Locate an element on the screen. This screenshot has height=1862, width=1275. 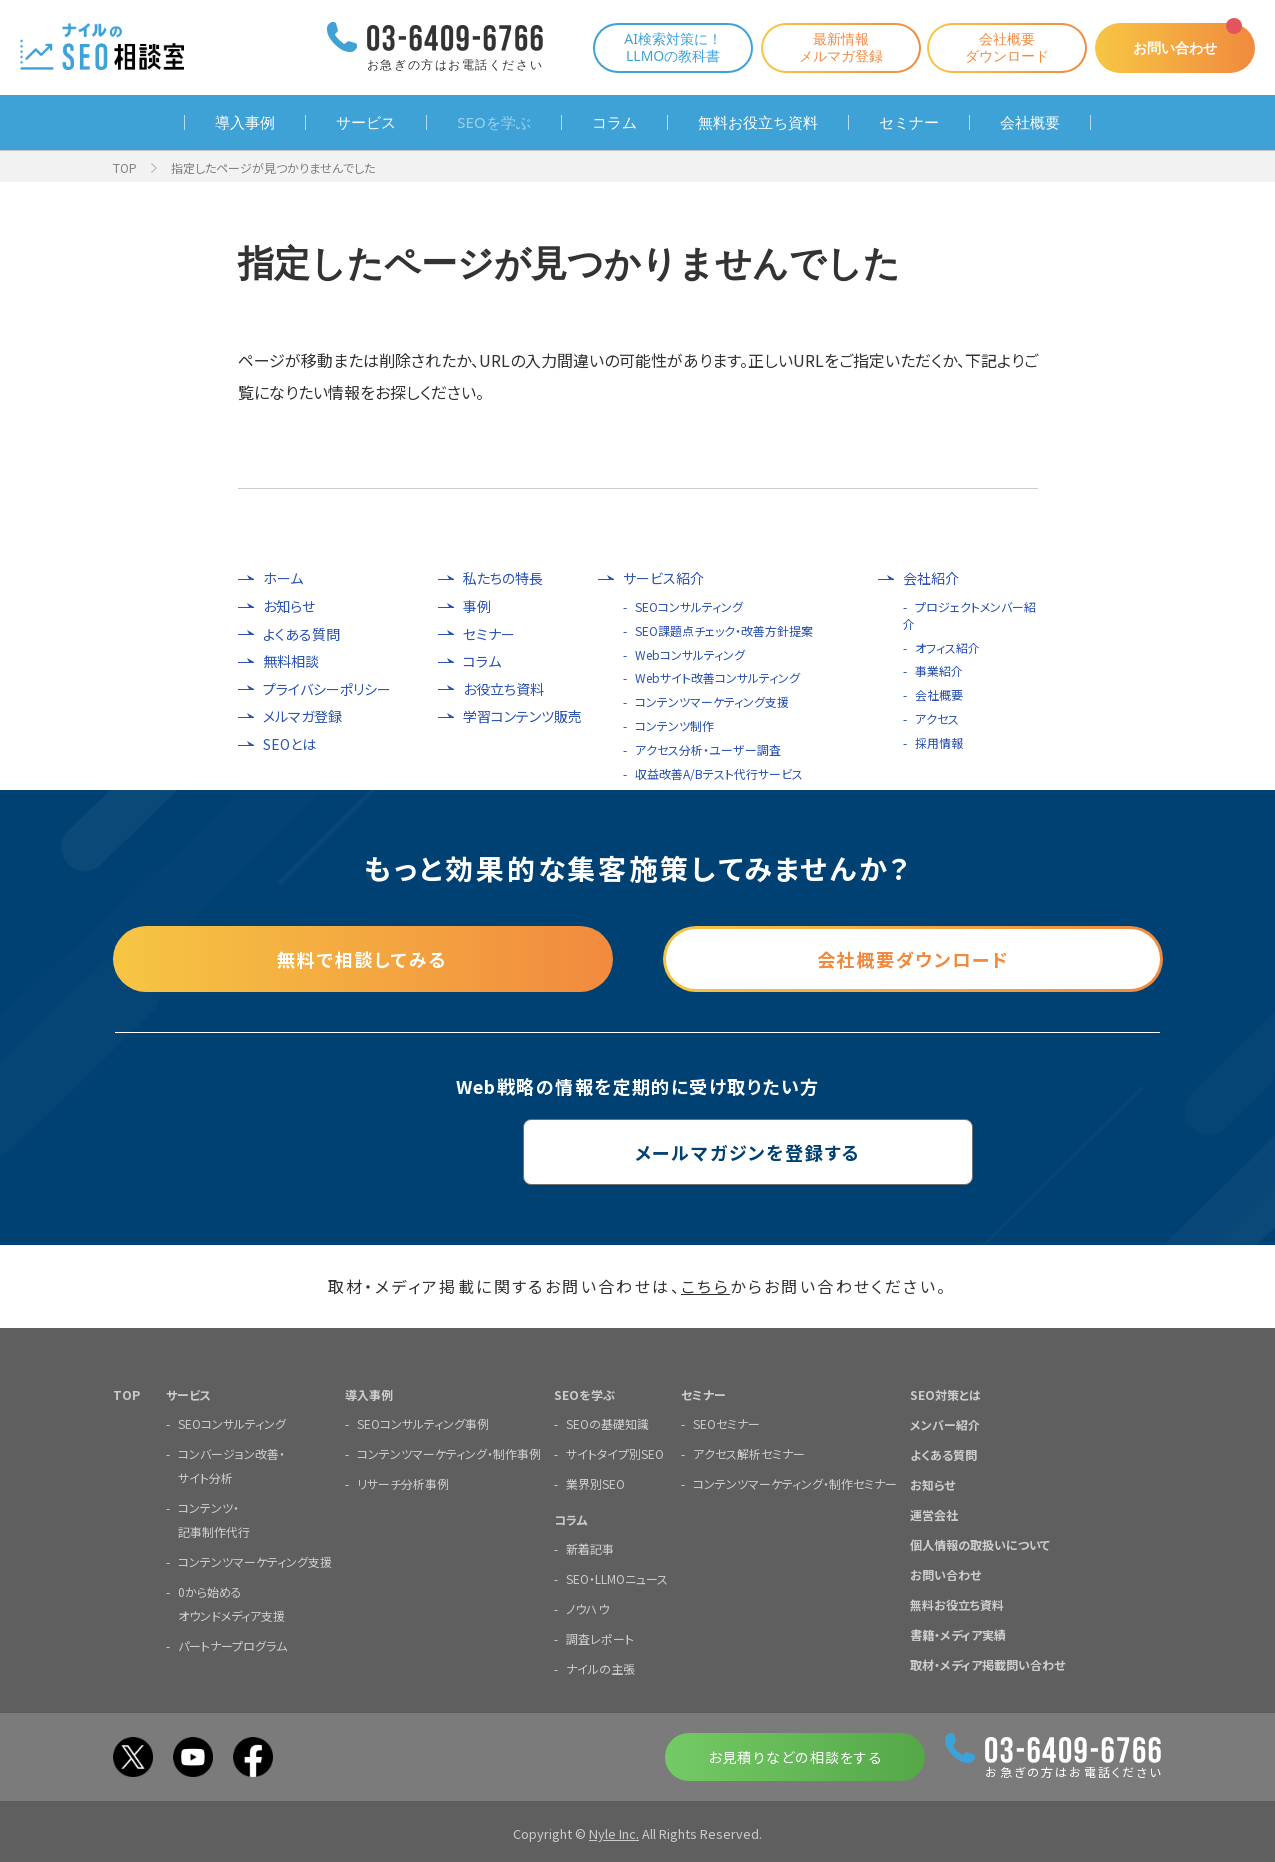
Webコンサルティング is located at coordinates (690, 654).